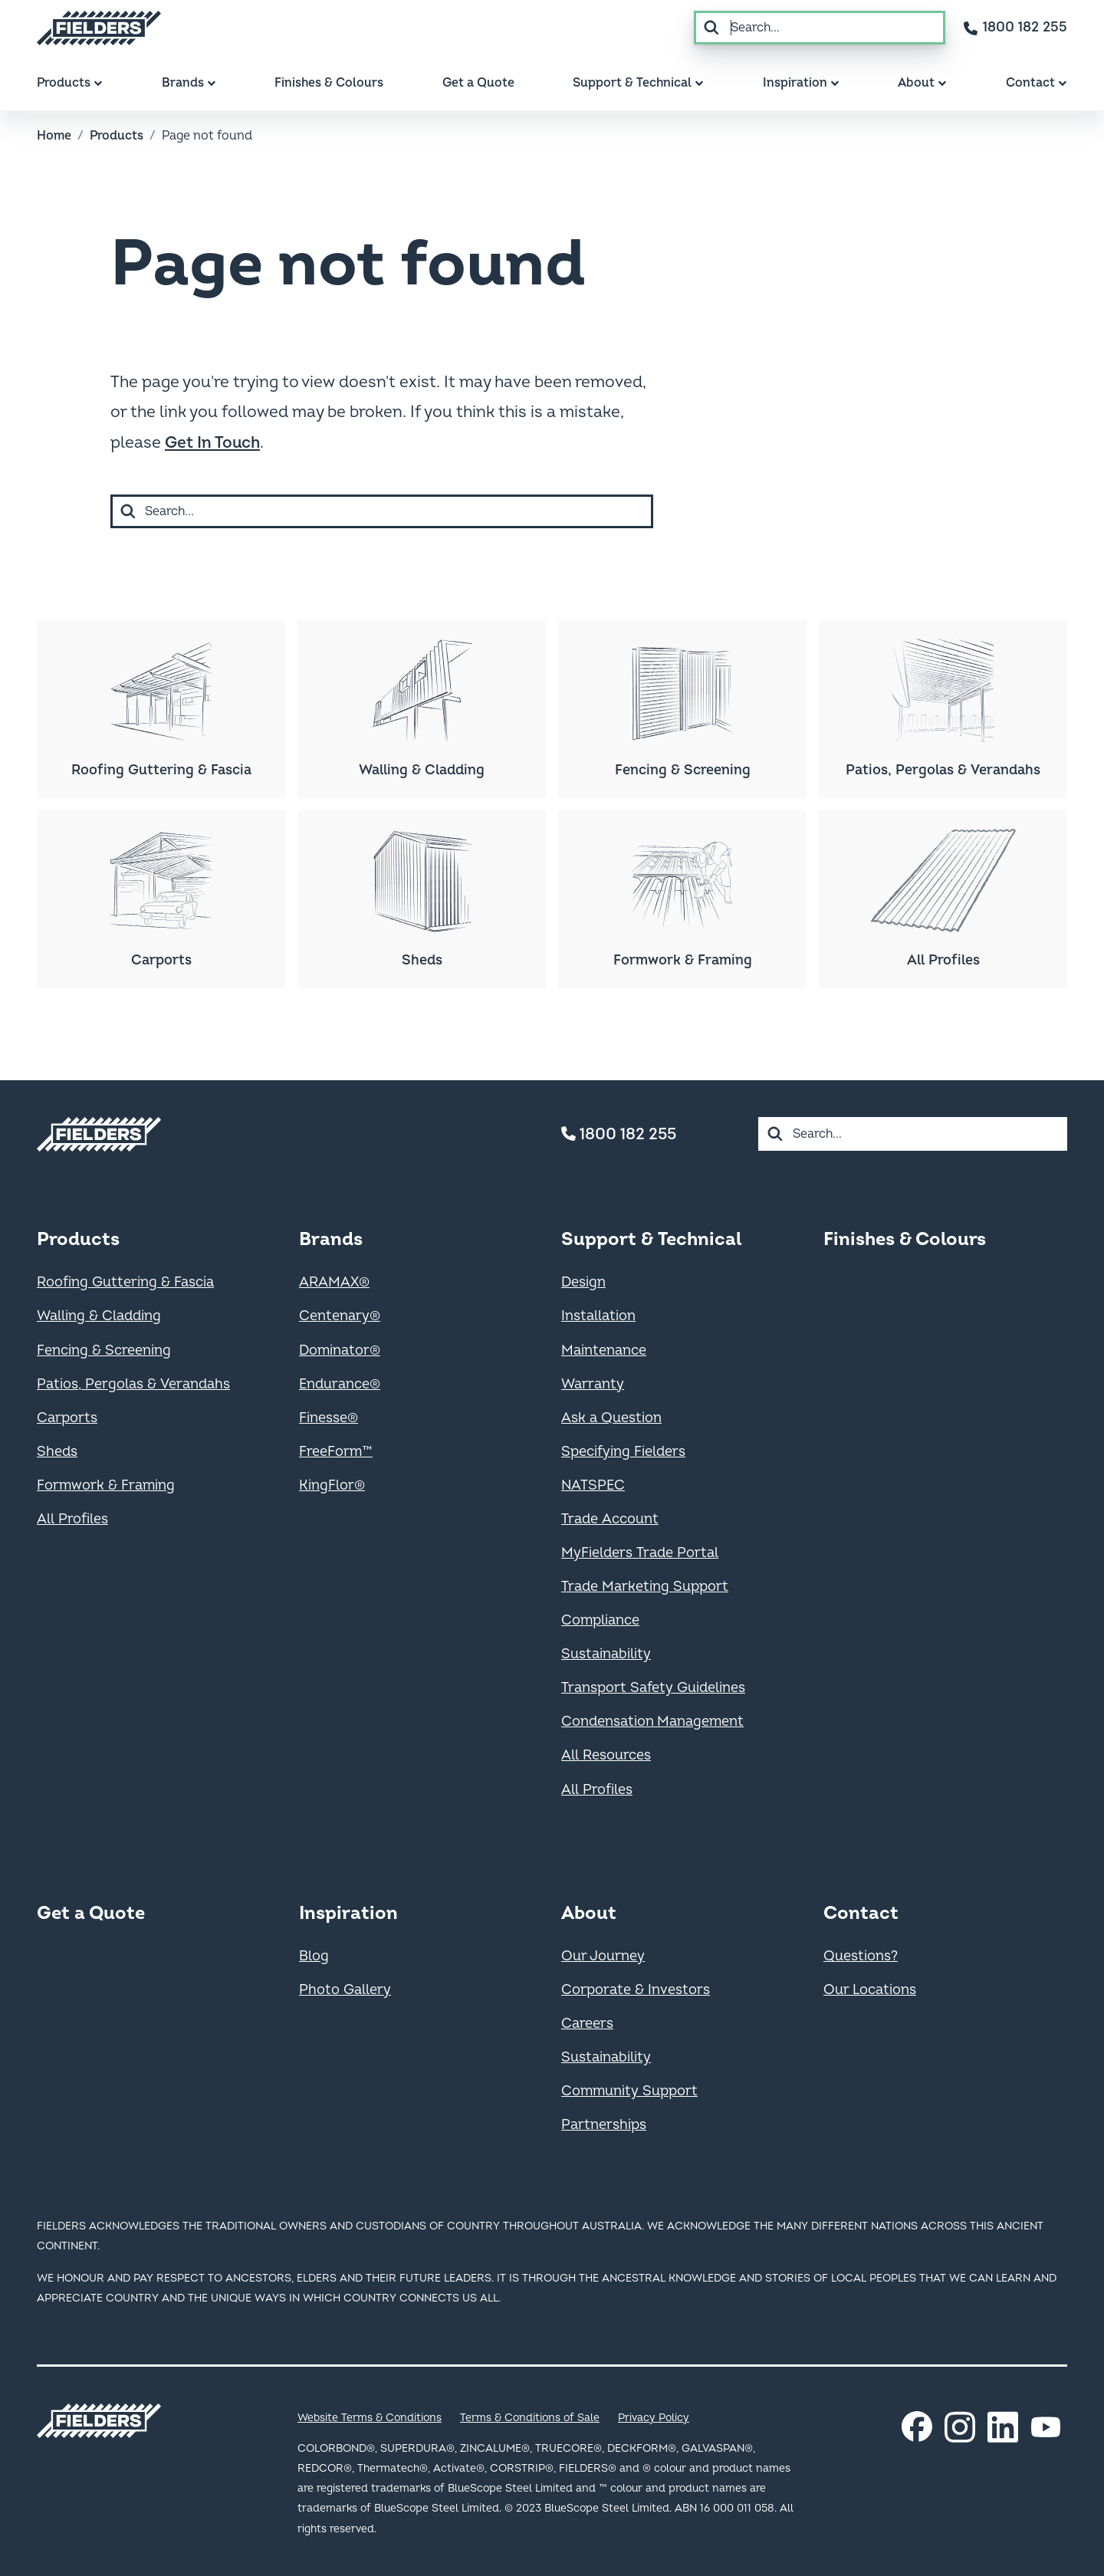 The width and height of the screenshot is (1104, 2576). I want to click on Specifying Fielders, so click(623, 1451).